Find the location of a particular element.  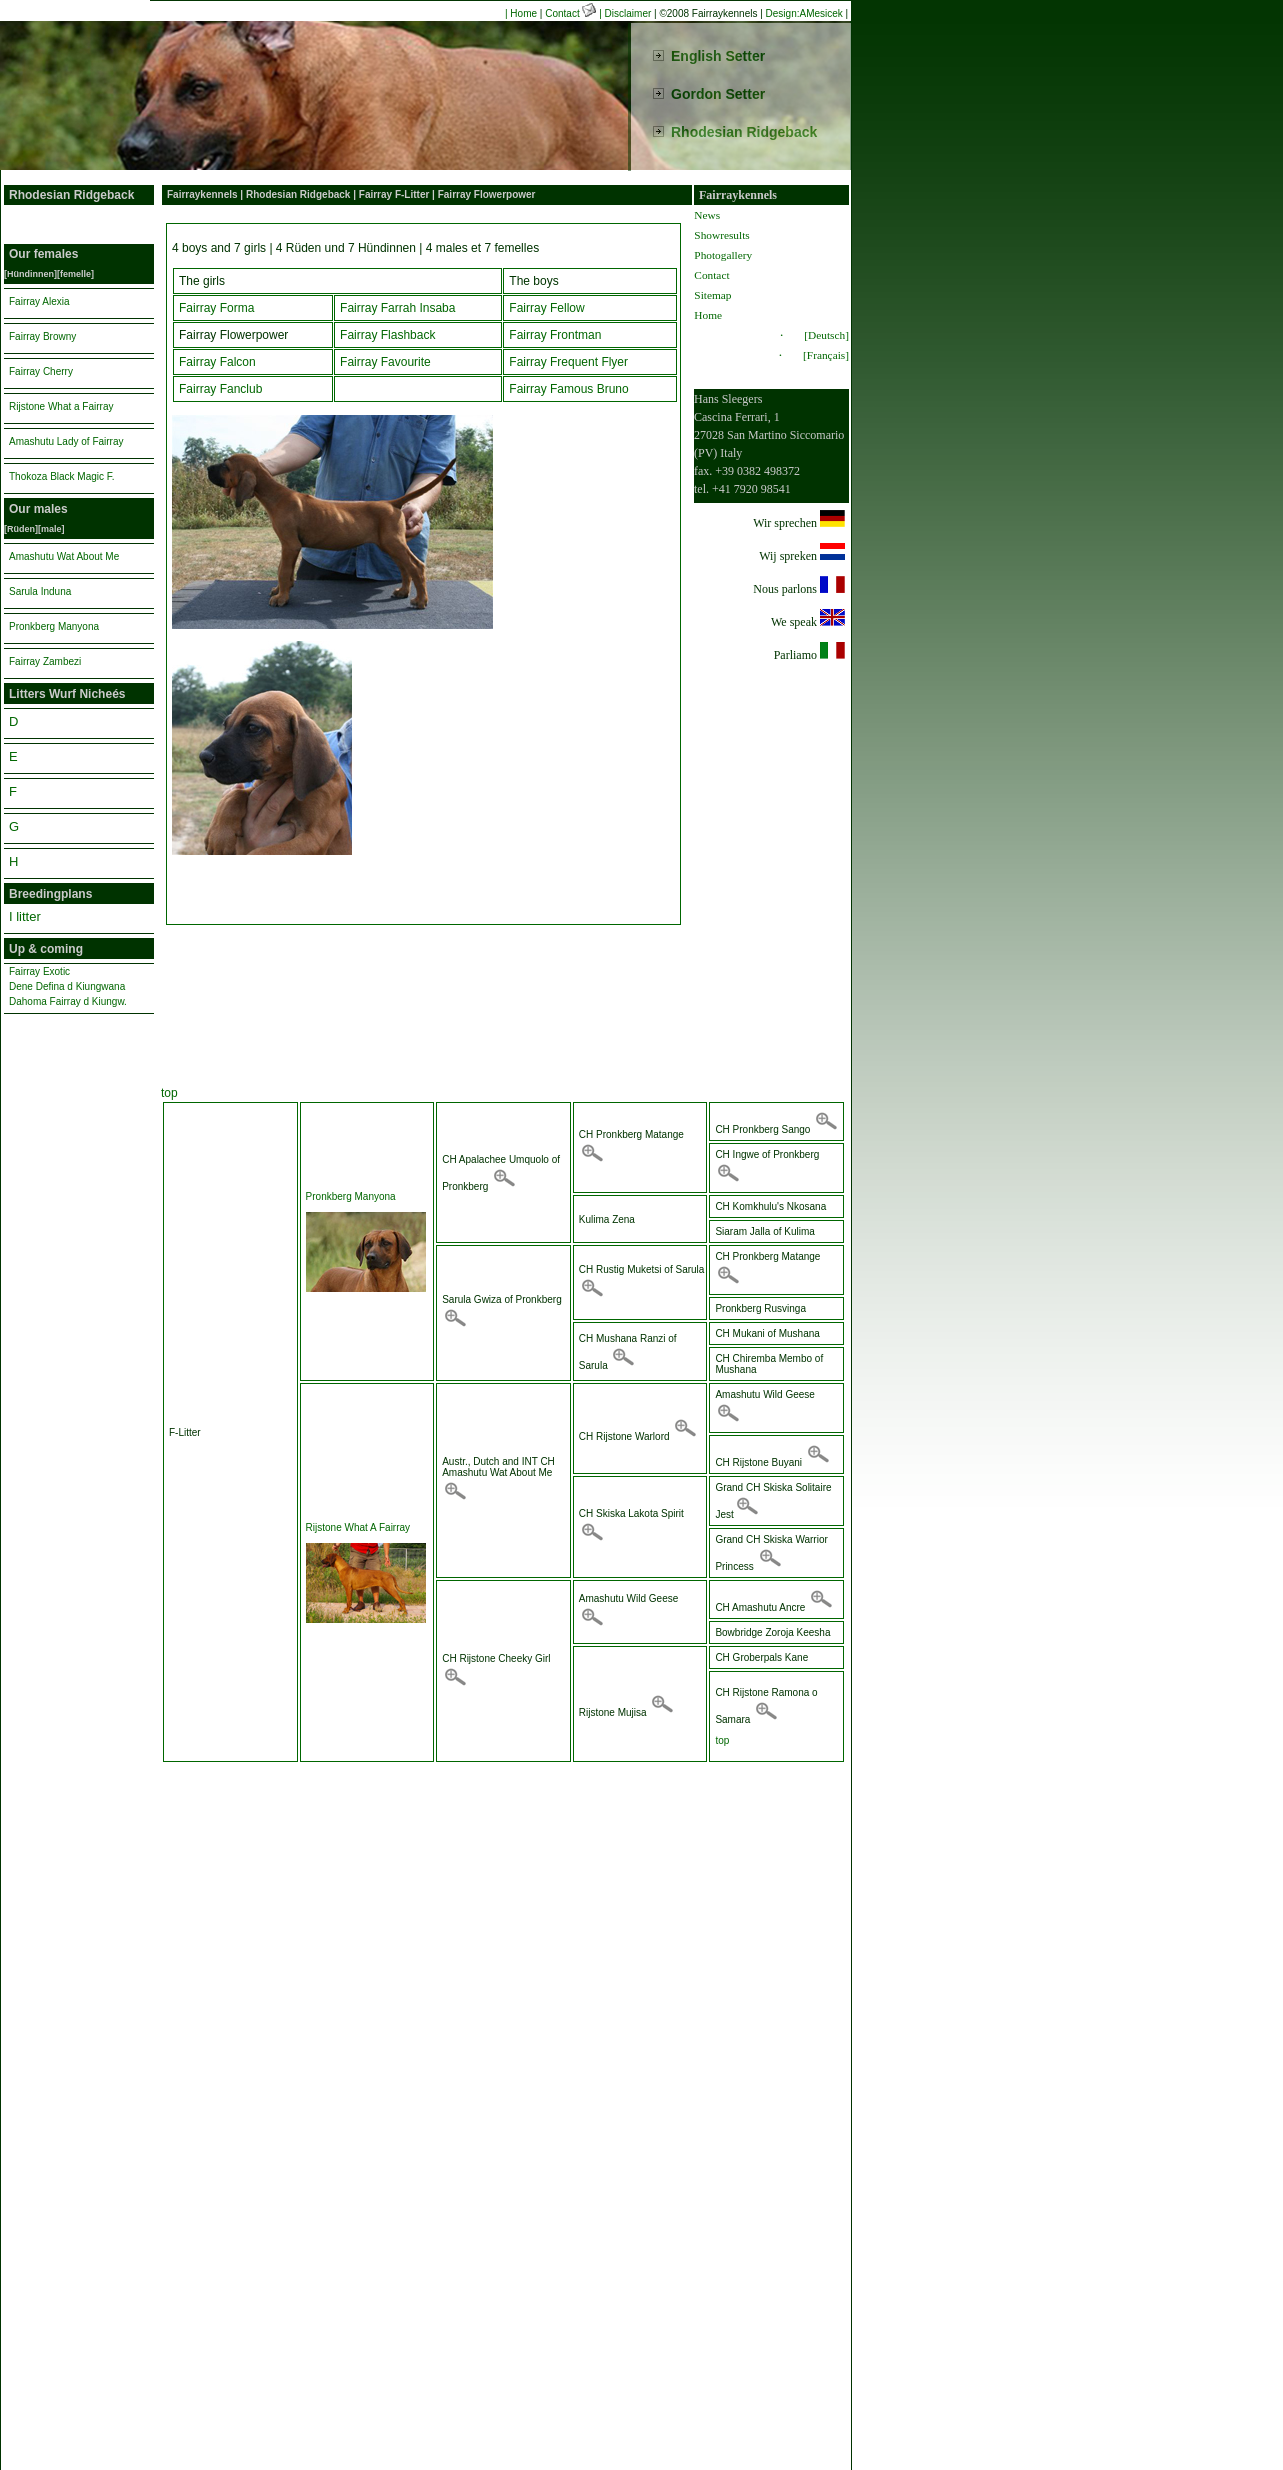

Fairray Falcon is located at coordinates (217, 362).